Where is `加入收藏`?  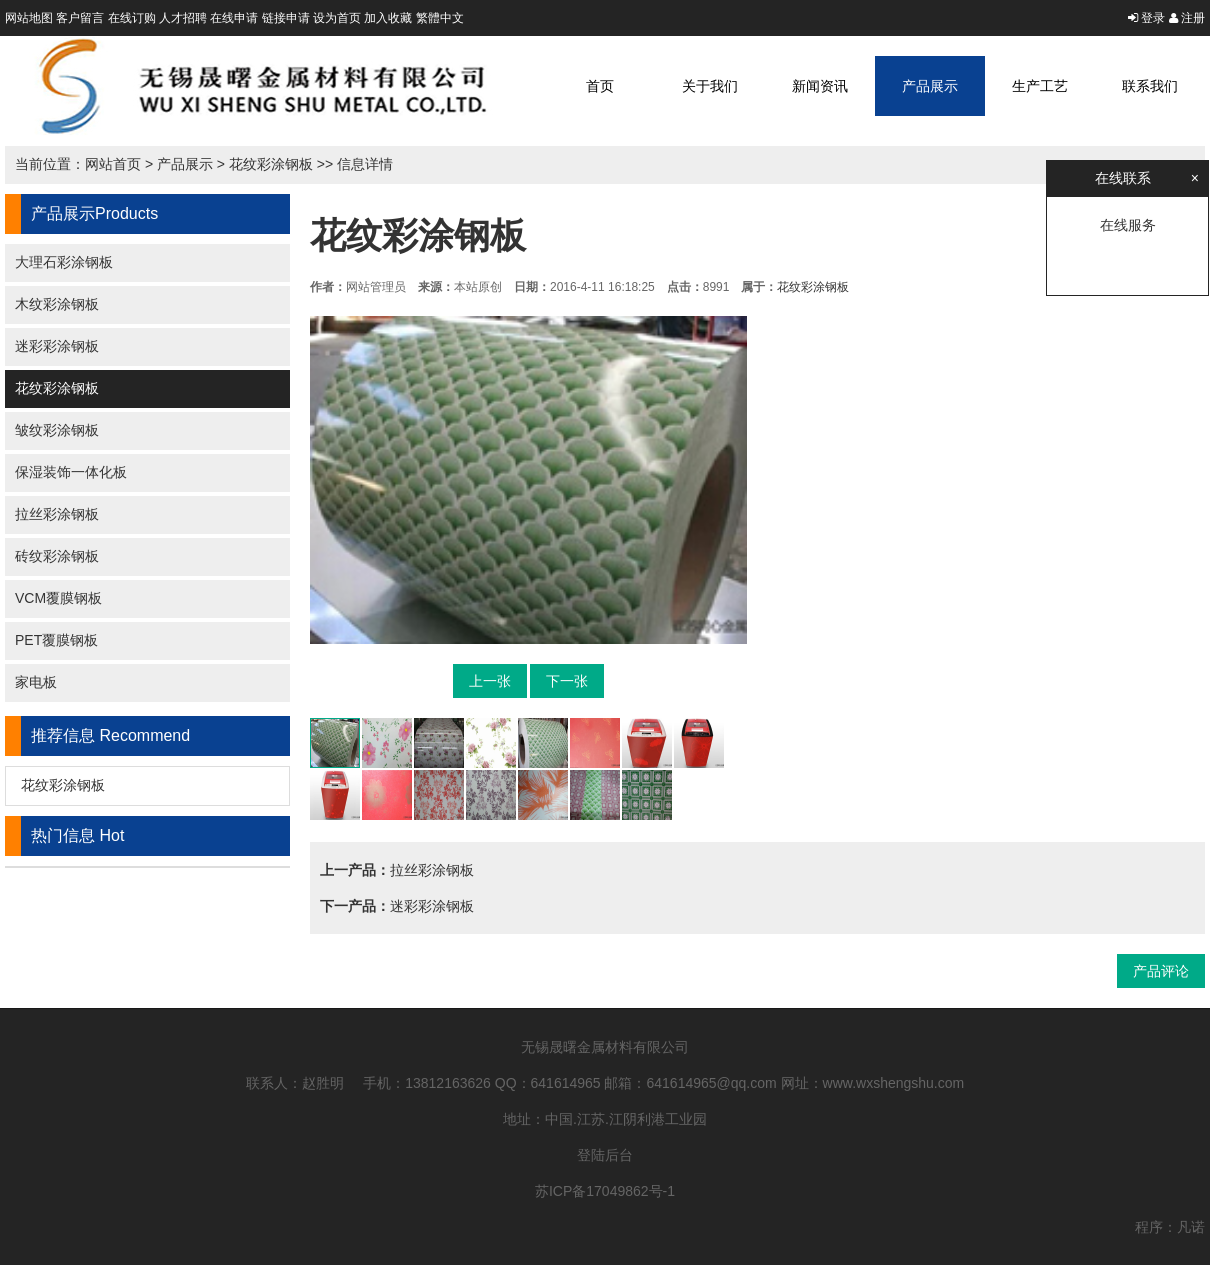
加入收藏 is located at coordinates (388, 18).